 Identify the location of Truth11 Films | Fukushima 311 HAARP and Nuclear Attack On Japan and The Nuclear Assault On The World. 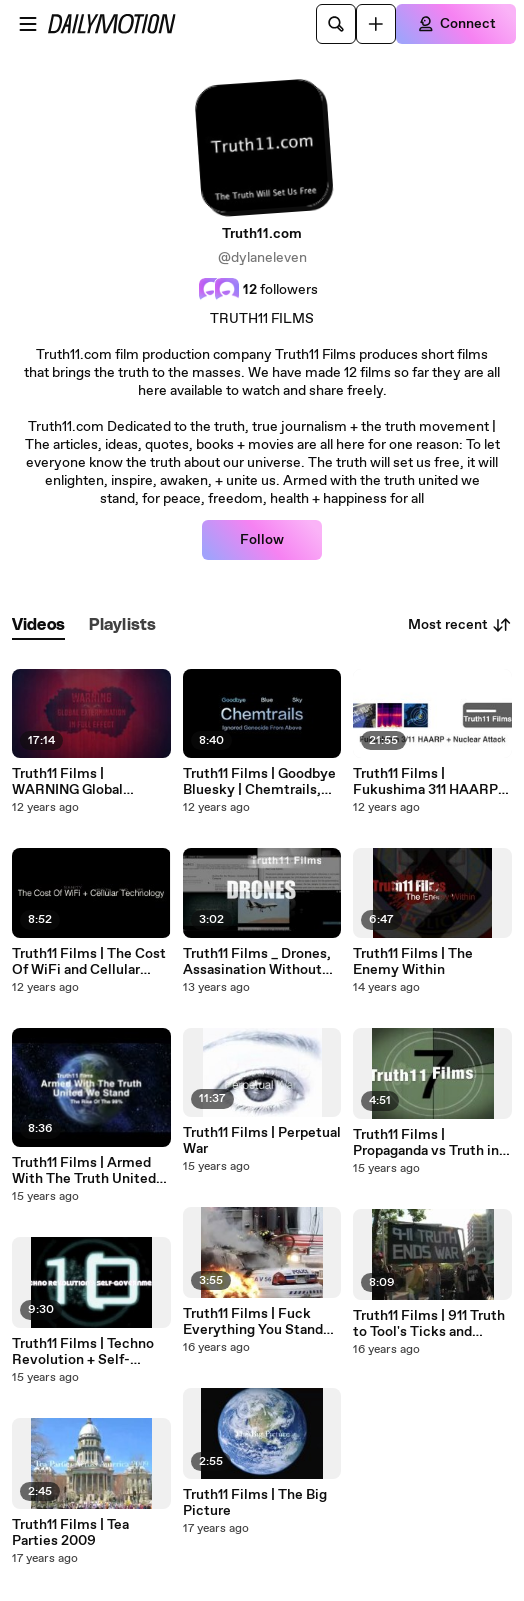
(426, 782).